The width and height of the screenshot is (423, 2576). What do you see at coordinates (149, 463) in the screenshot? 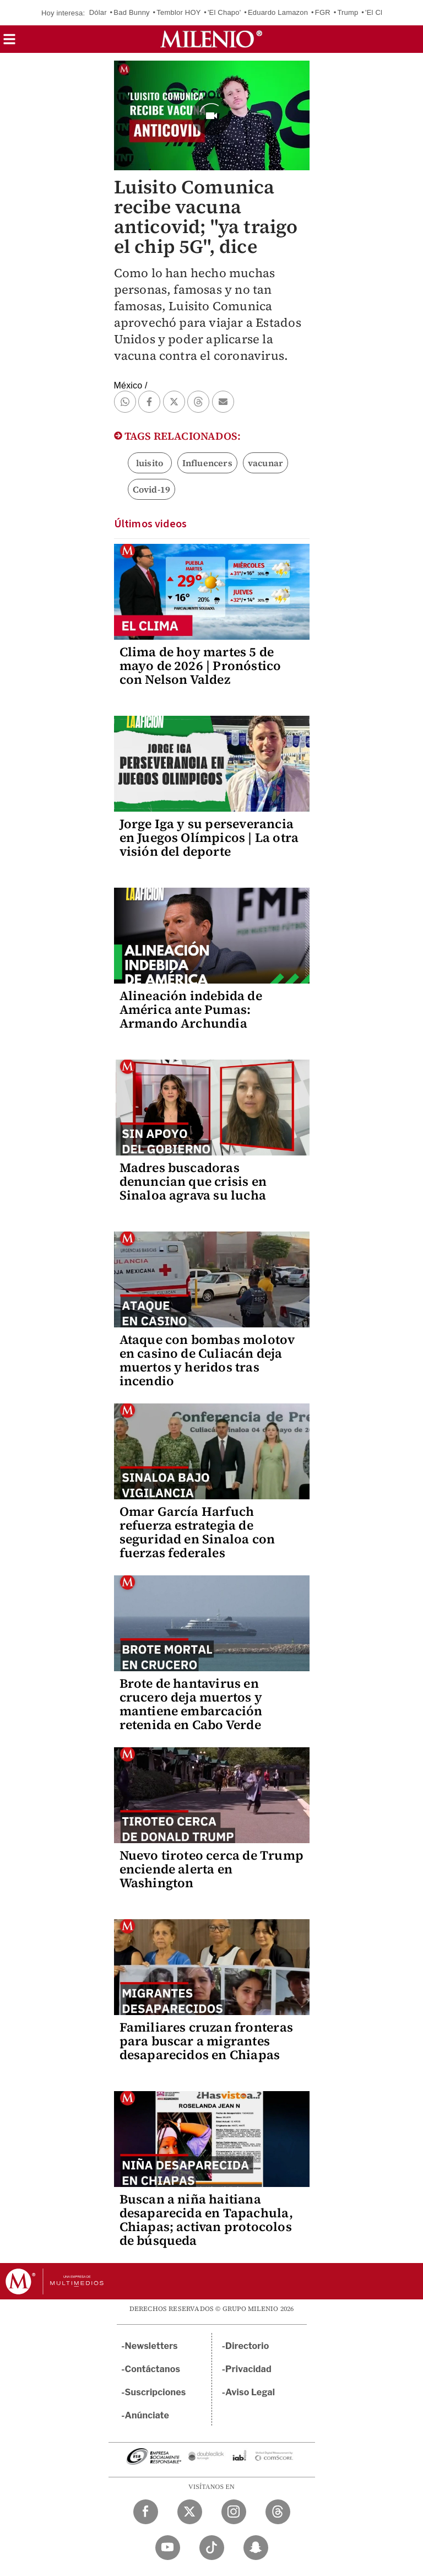
I see `luisito` at bounding box center [149, 463].